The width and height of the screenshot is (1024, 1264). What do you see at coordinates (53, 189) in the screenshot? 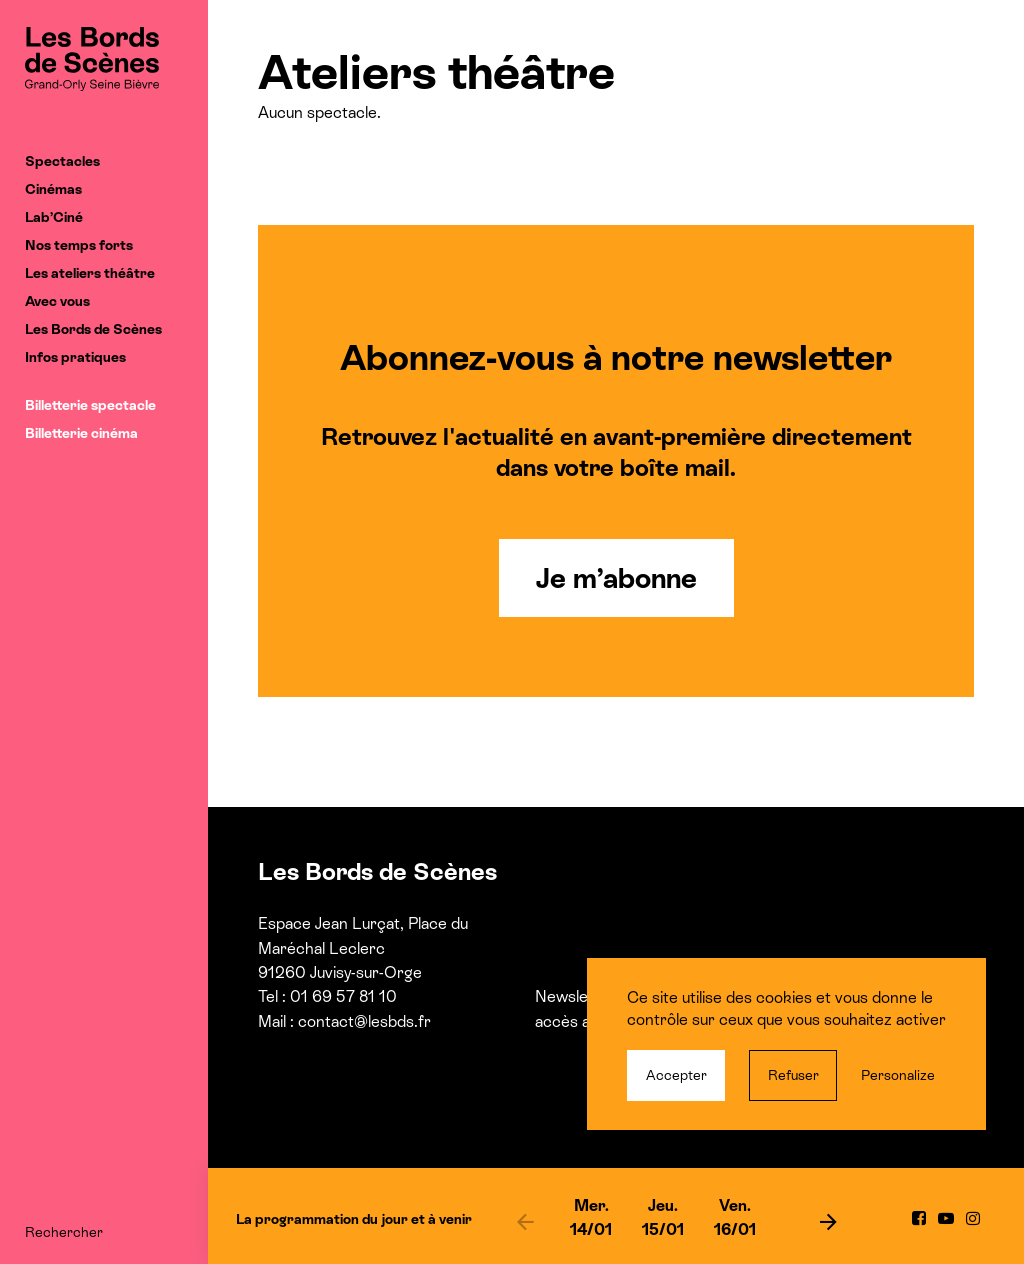
I see `Cinémas` at bounding box center [53, 189].